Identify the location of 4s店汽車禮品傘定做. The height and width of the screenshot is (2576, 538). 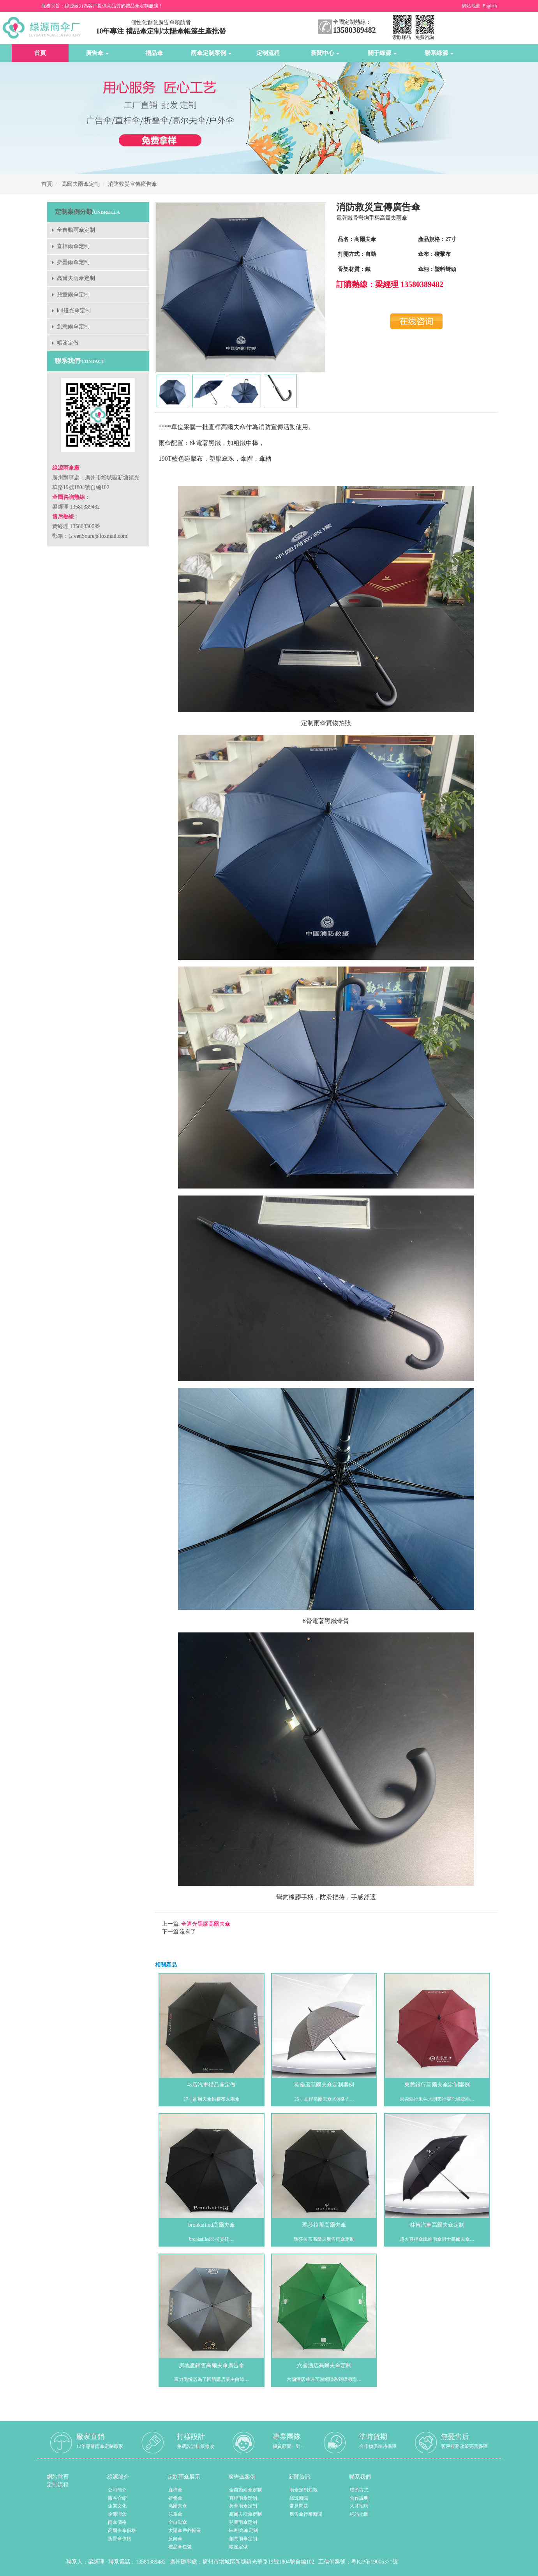
(211, 2085).